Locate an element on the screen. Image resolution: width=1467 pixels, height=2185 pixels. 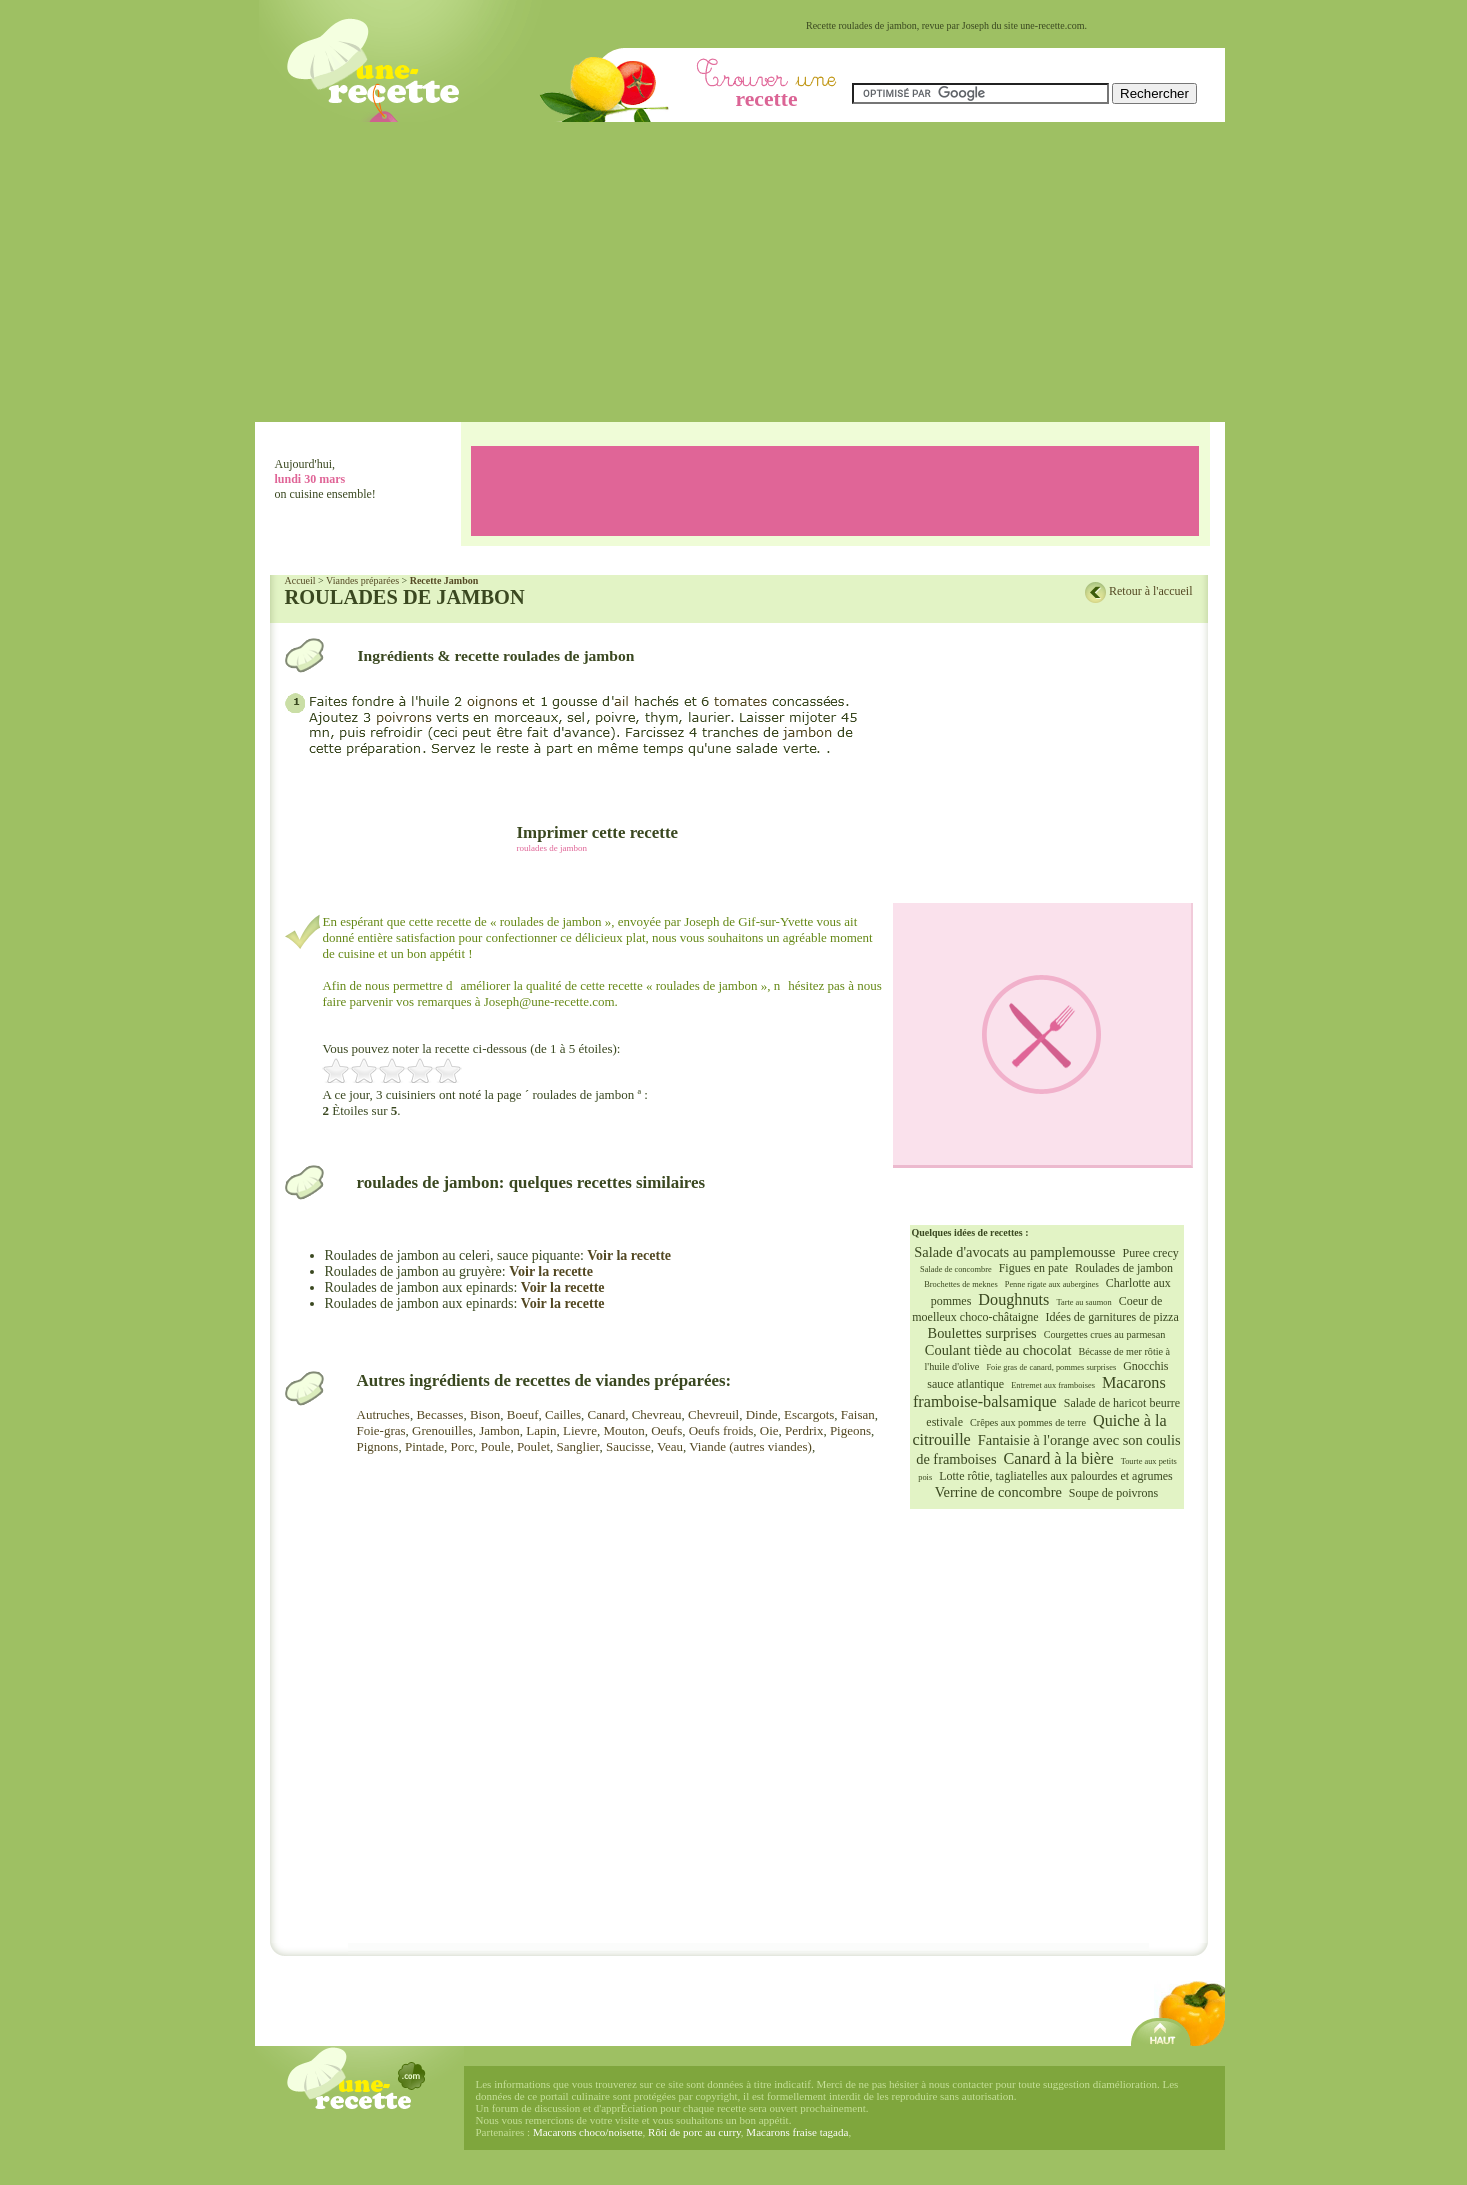
Sanglier is located at coordinates (578, 1446).